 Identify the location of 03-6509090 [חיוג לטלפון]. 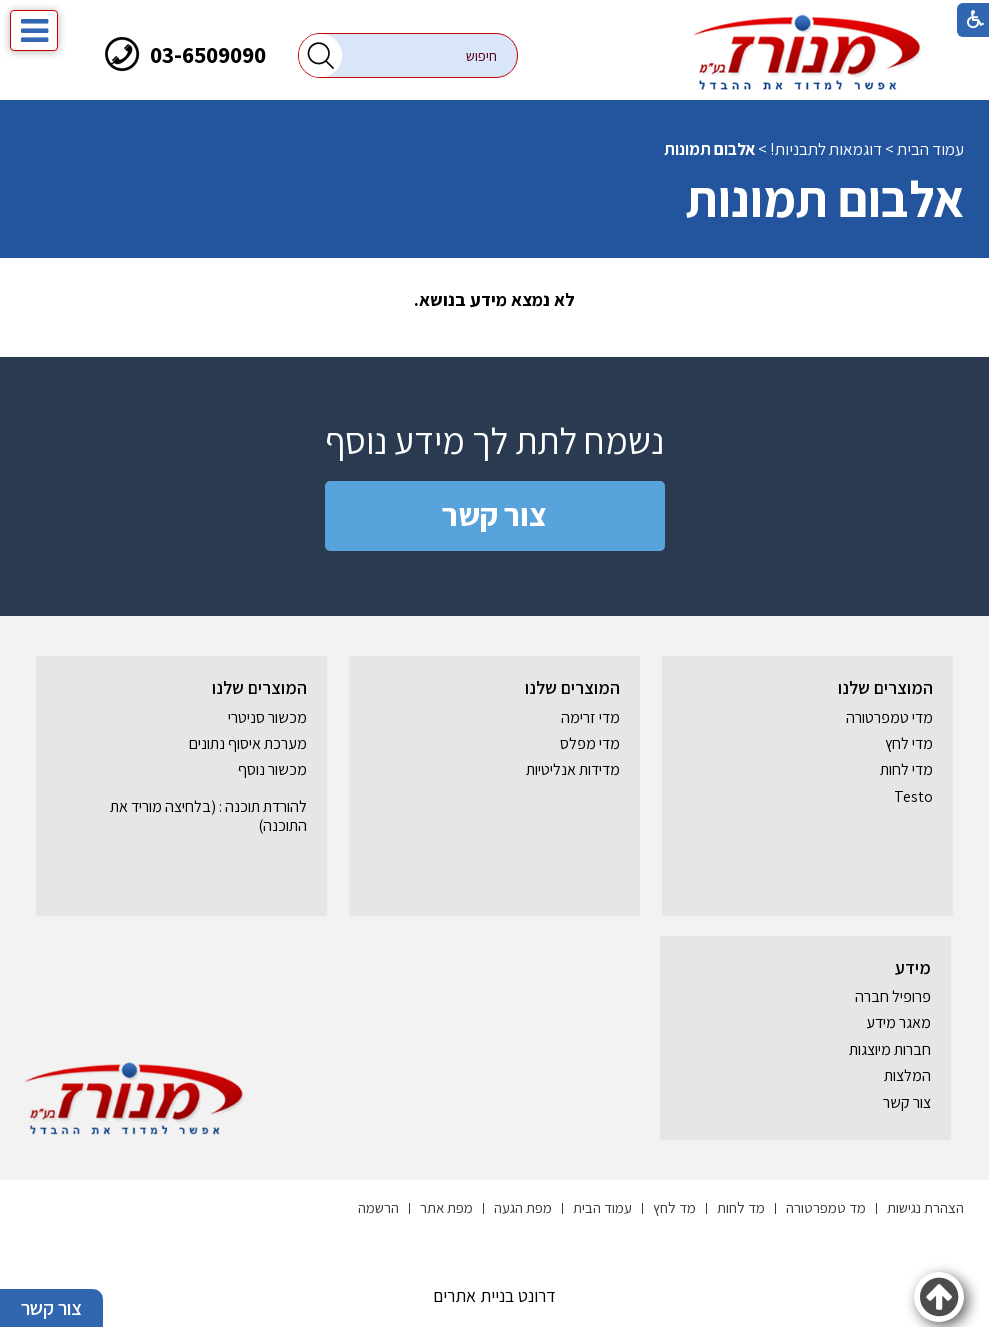
(208, 54).